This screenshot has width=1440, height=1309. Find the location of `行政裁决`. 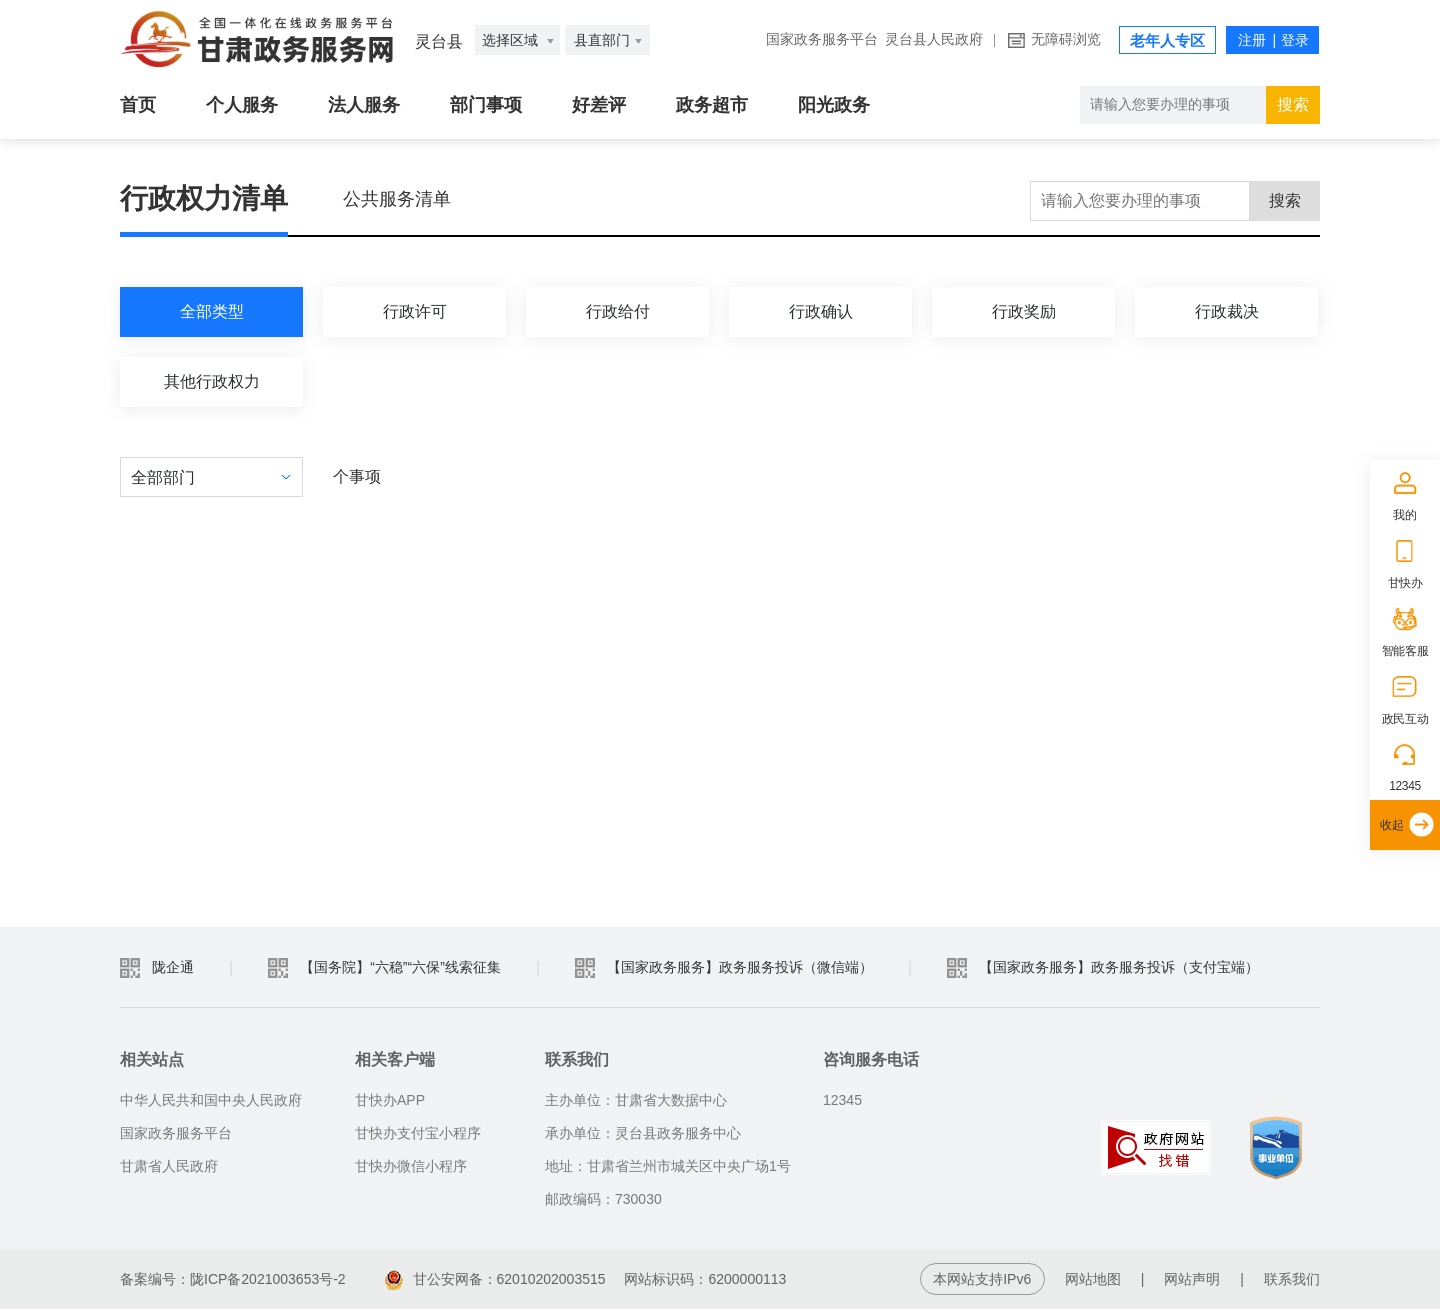

行政裁决 is located at coordinates (1227, 311).